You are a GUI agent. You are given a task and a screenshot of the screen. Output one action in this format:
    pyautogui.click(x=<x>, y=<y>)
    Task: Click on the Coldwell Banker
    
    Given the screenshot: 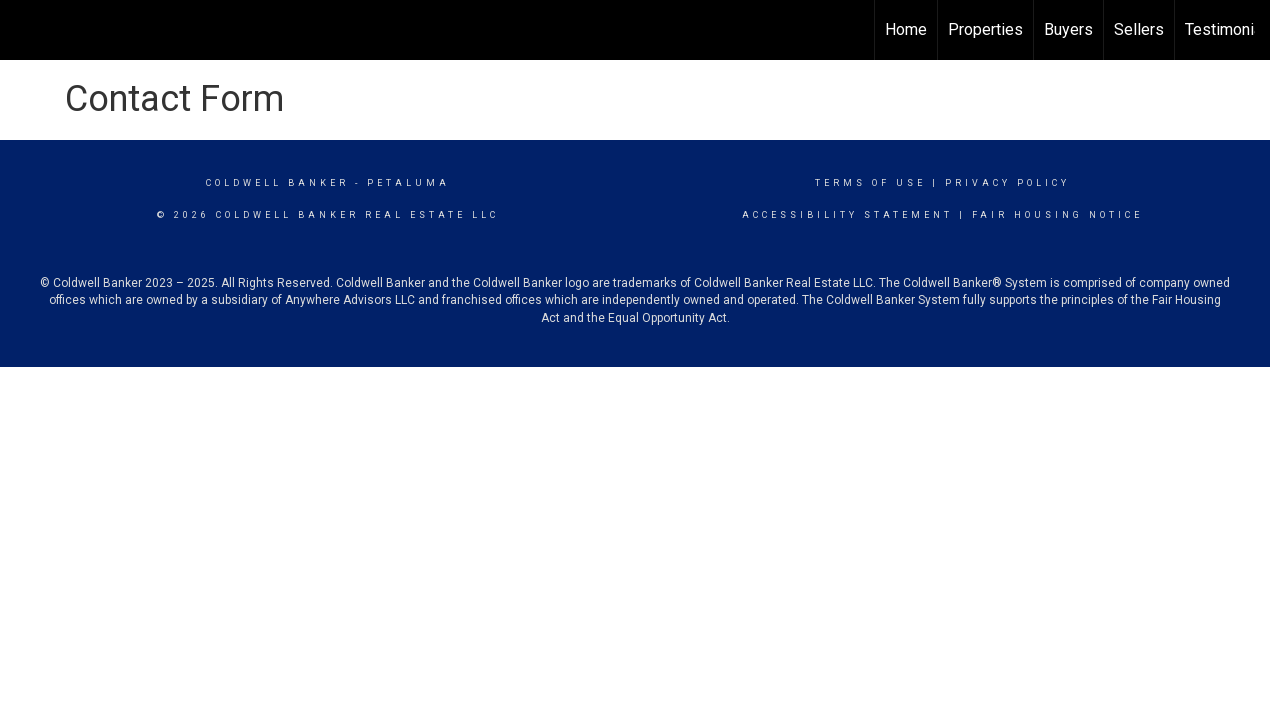 What is the action you would take?
    pyautogui.click(x=277, y=183)
    